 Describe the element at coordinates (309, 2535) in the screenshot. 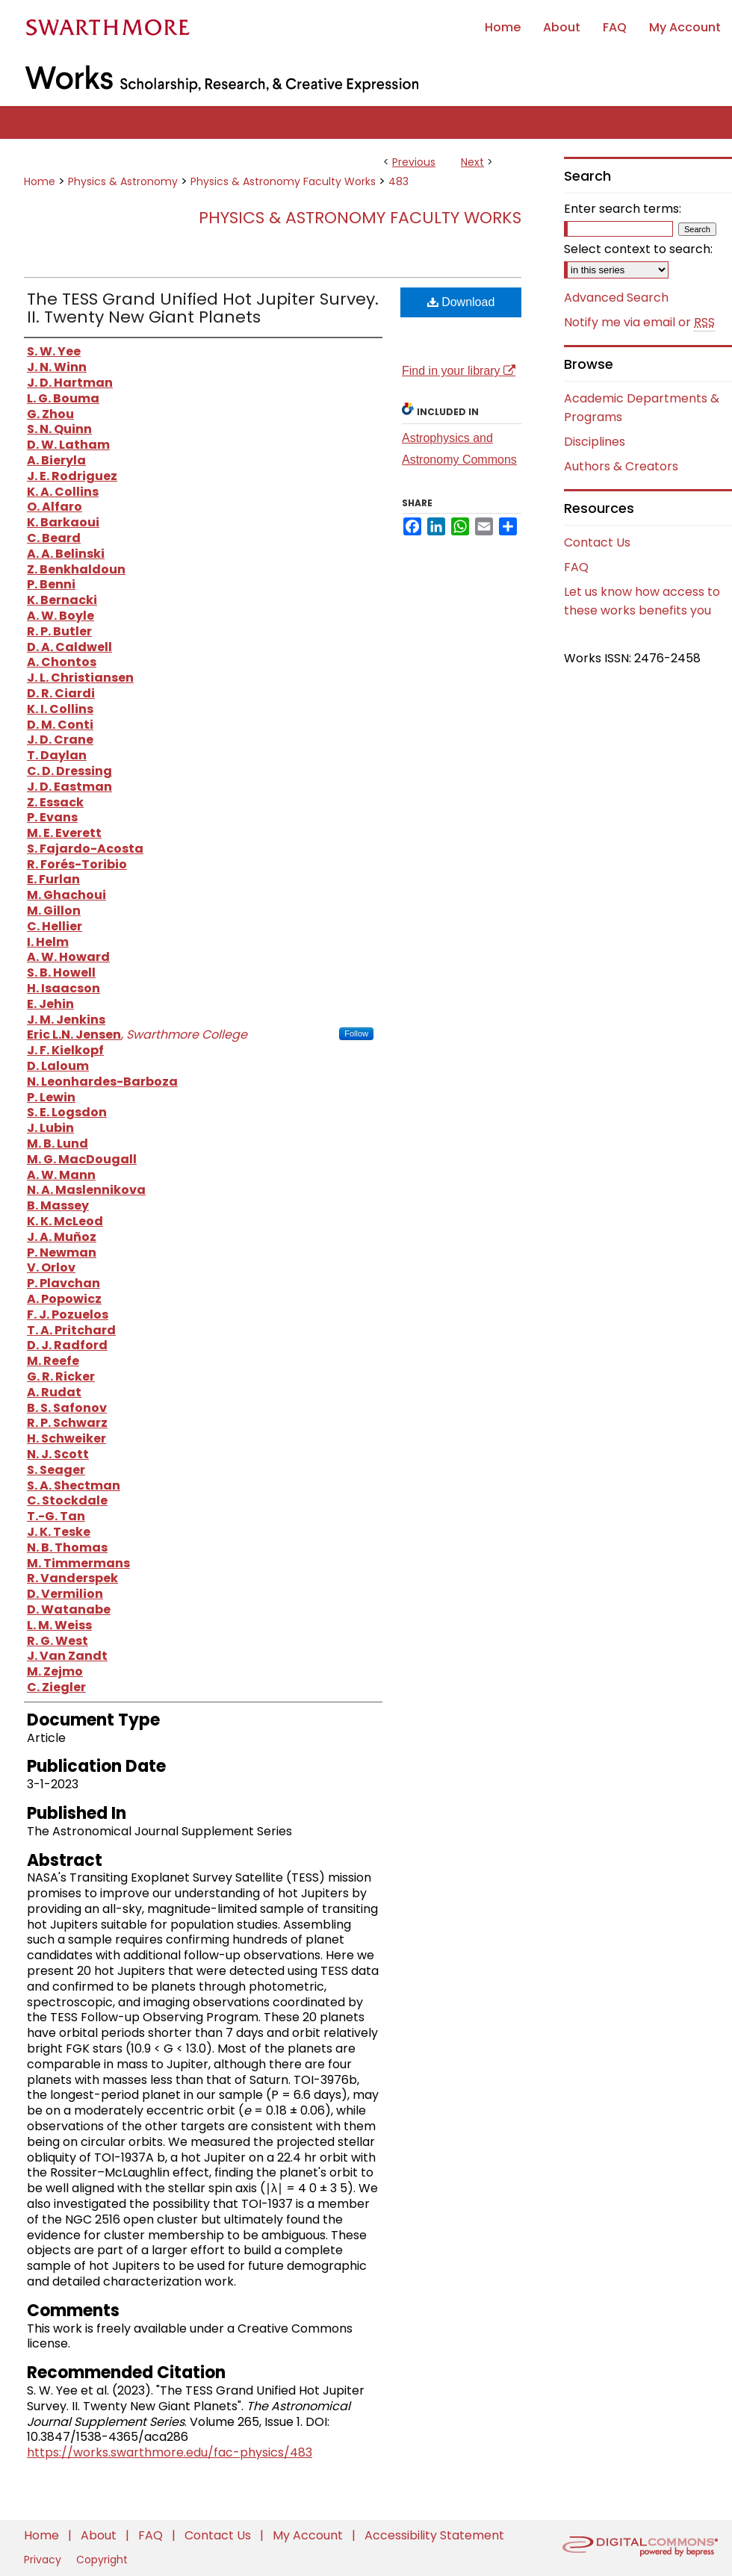

I see `My Account` at that location.